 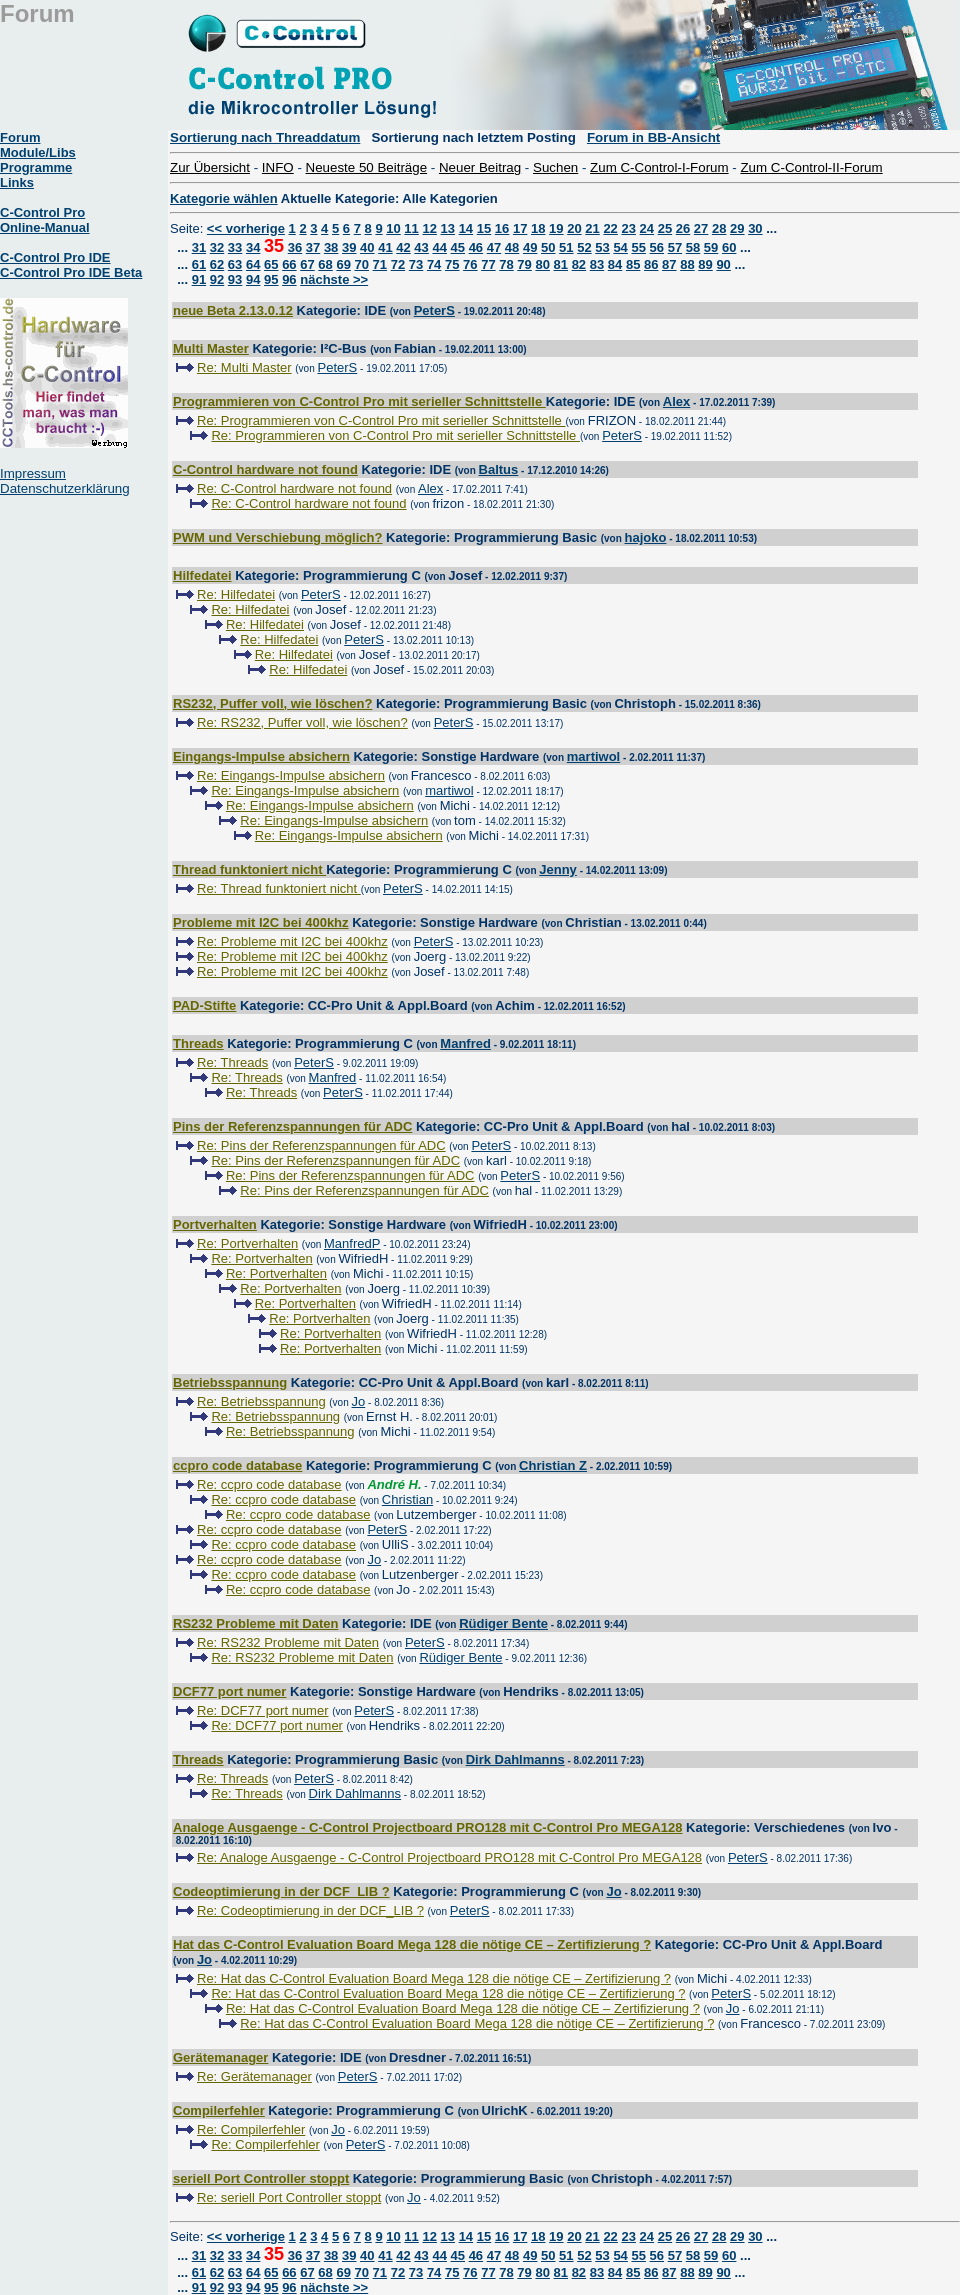 What do you see at coordinates (434, 310) in the screenshot?
I see `PeterS` at bounding box center [434, 310].